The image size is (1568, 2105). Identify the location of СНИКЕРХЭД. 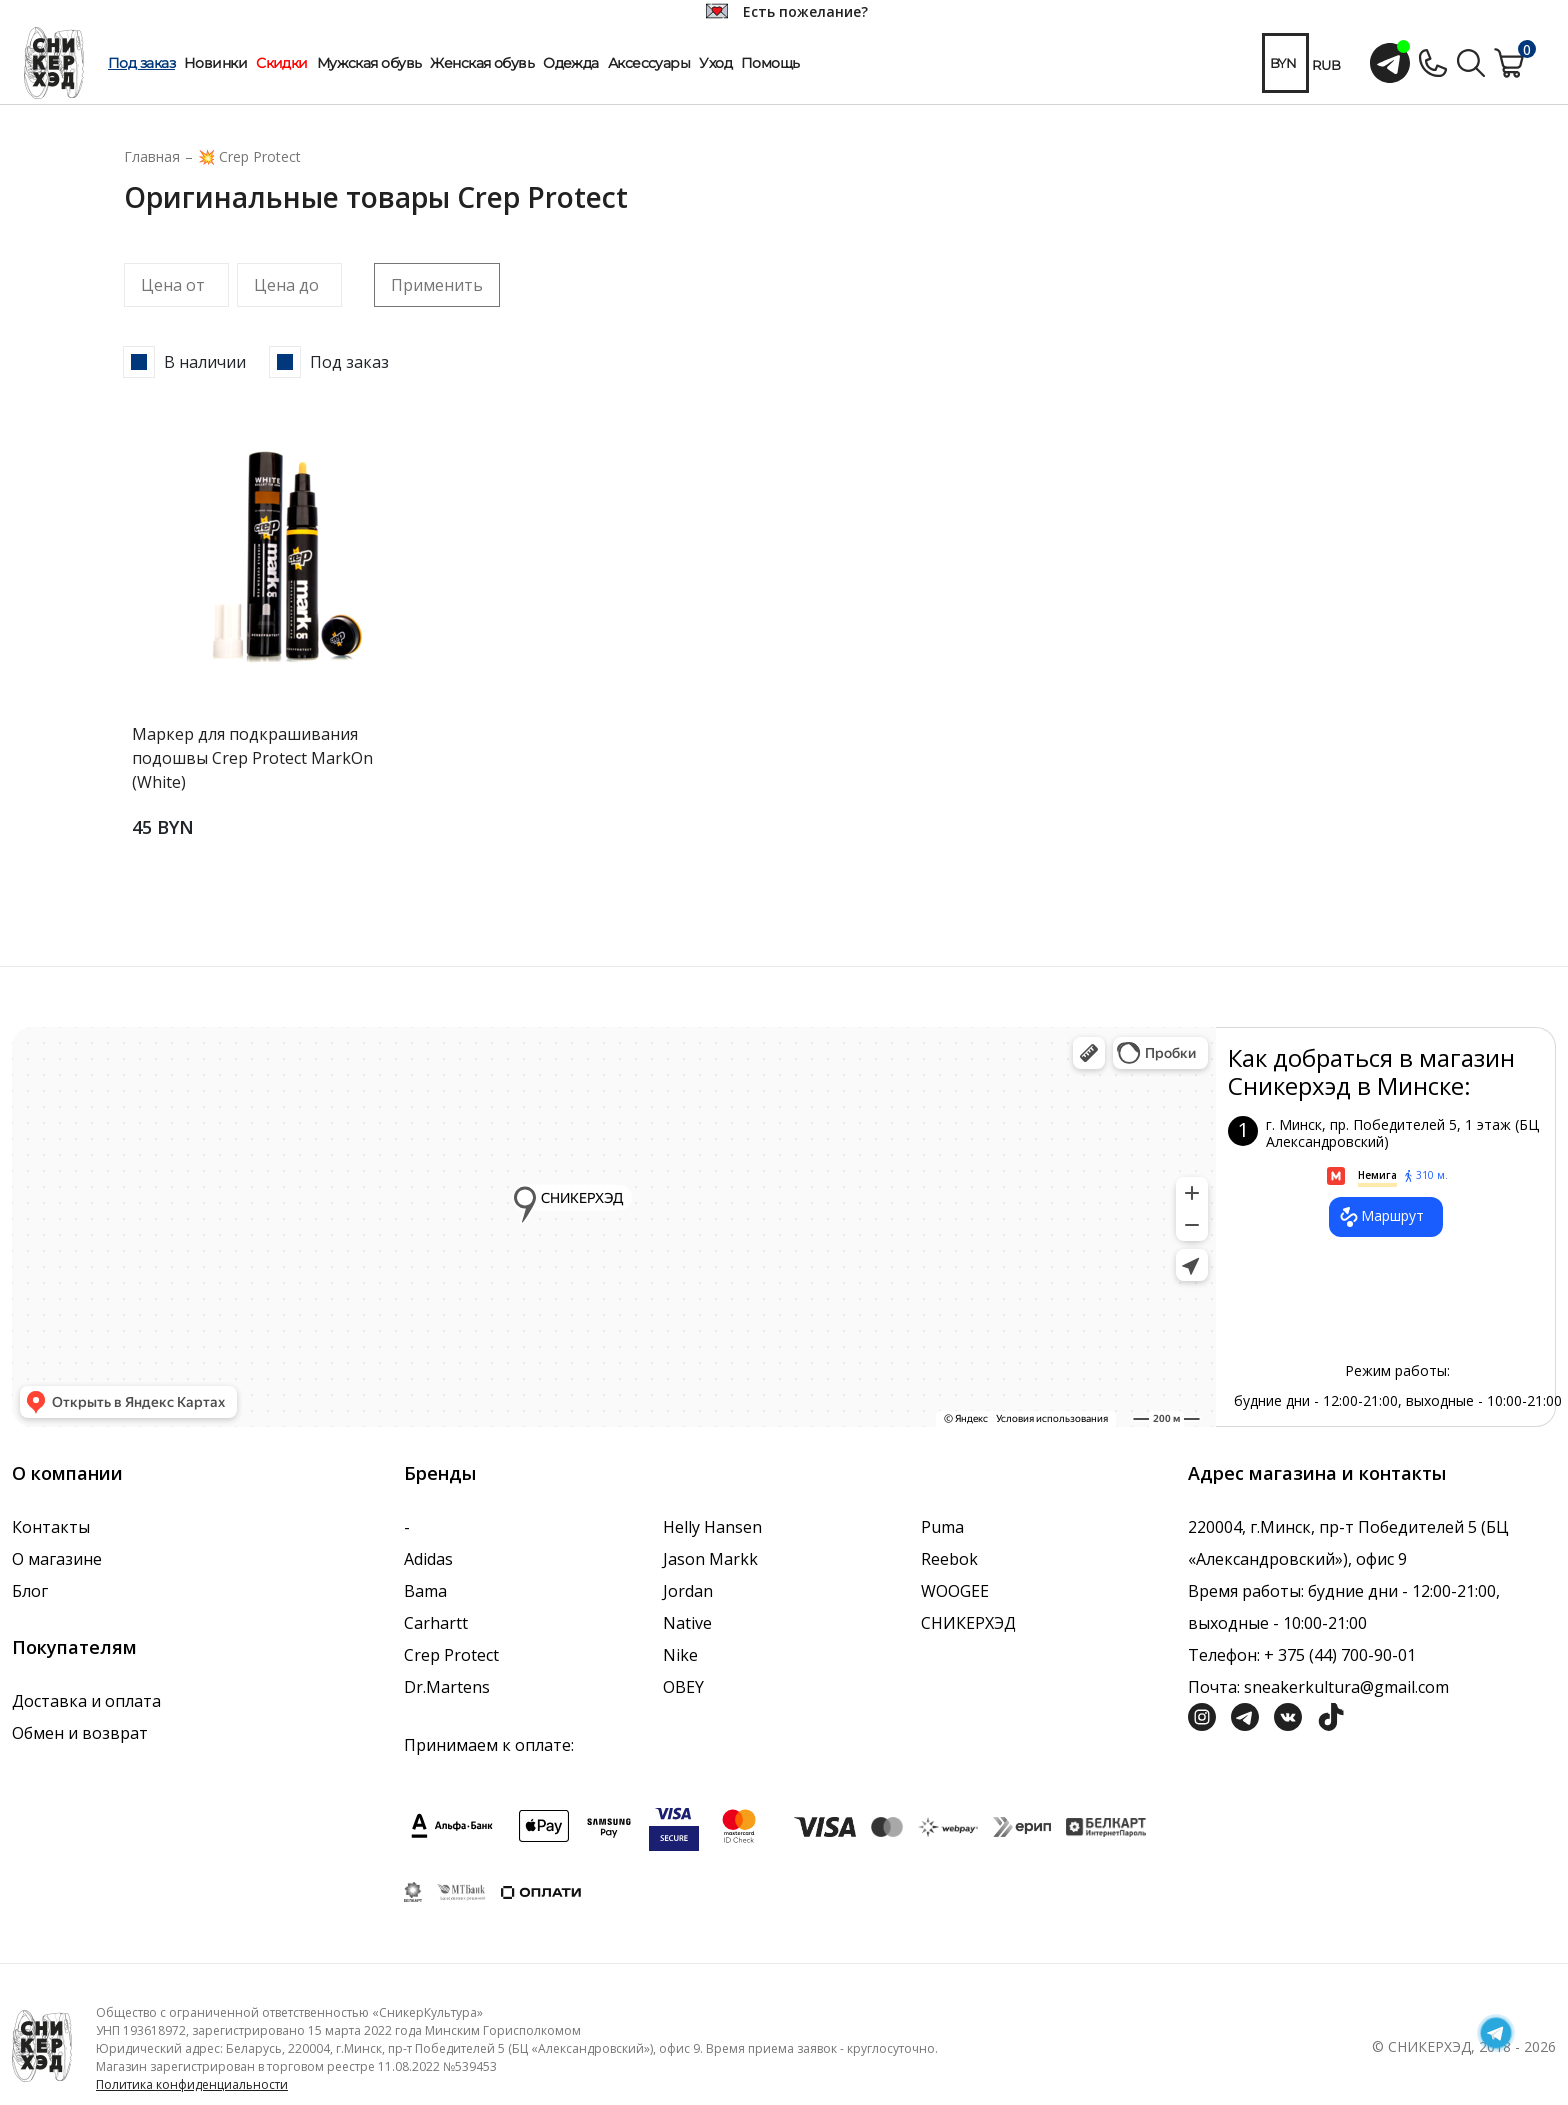
(968, 1623).